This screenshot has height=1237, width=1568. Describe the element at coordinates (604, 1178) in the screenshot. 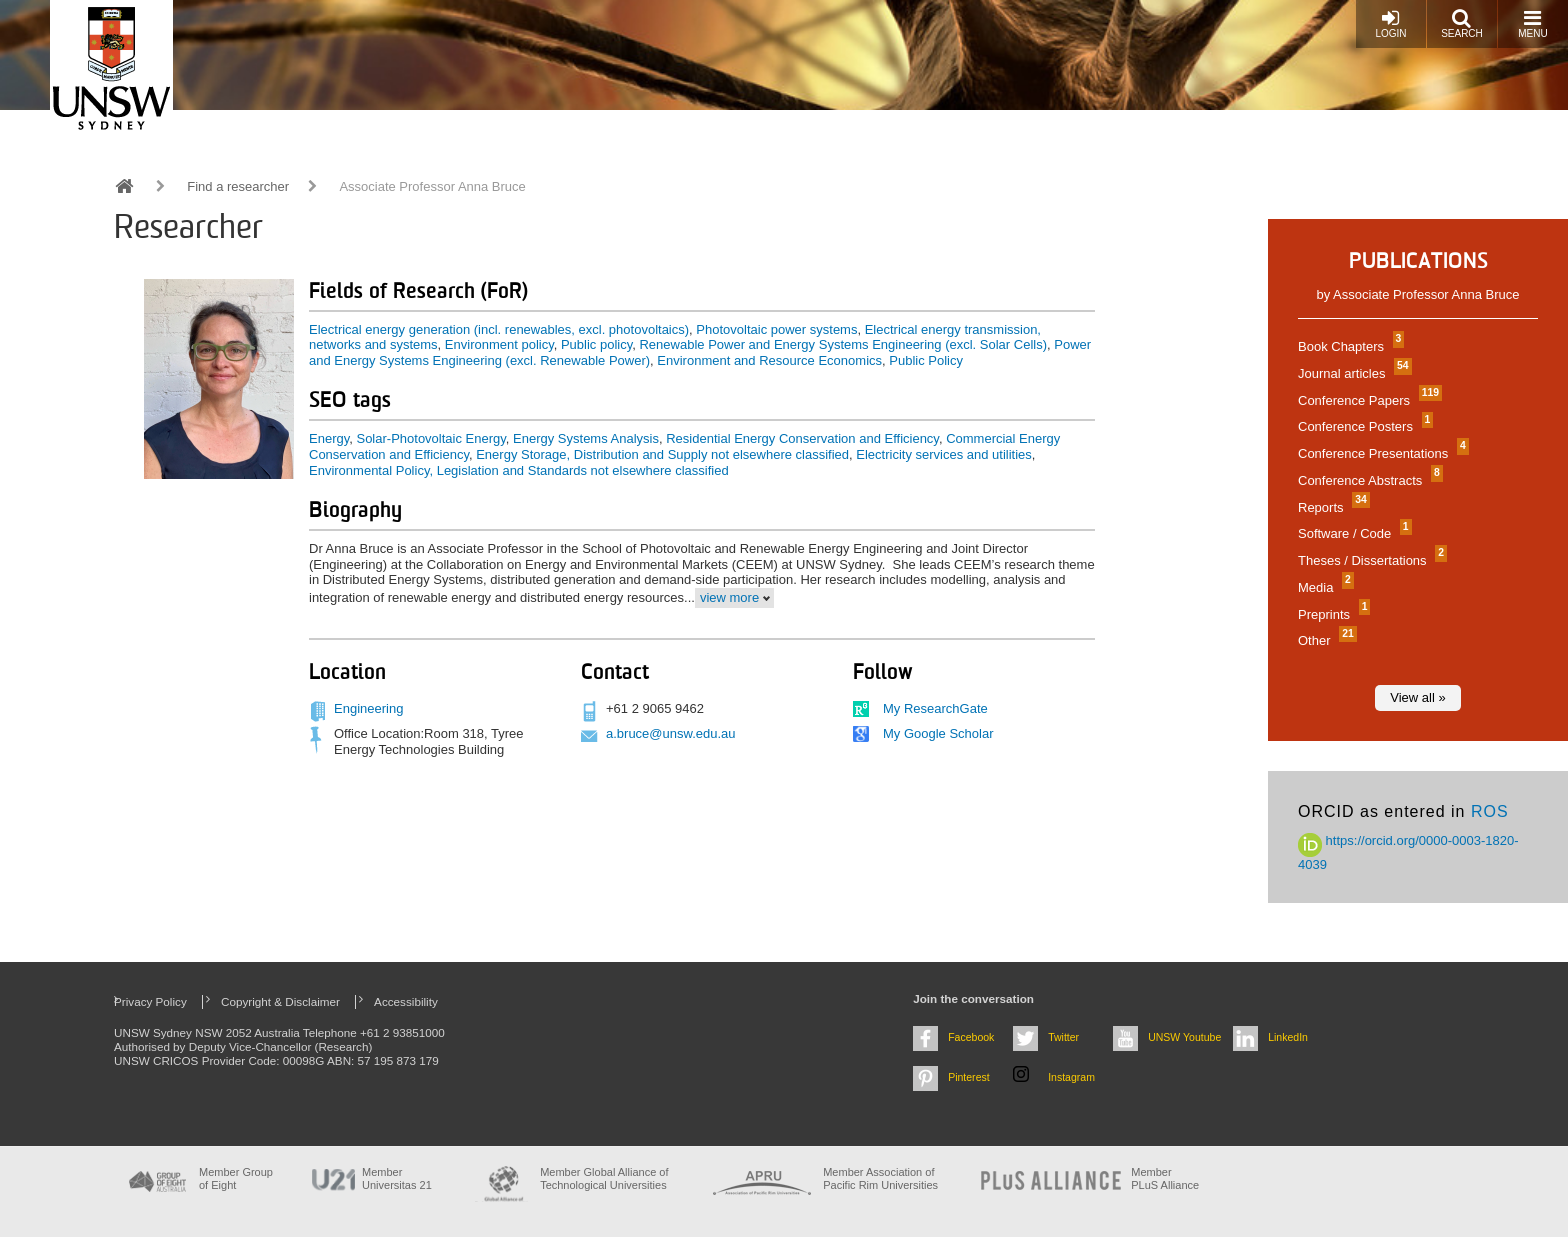

I see `Member Global Alliance of Technological Universities` at that location.